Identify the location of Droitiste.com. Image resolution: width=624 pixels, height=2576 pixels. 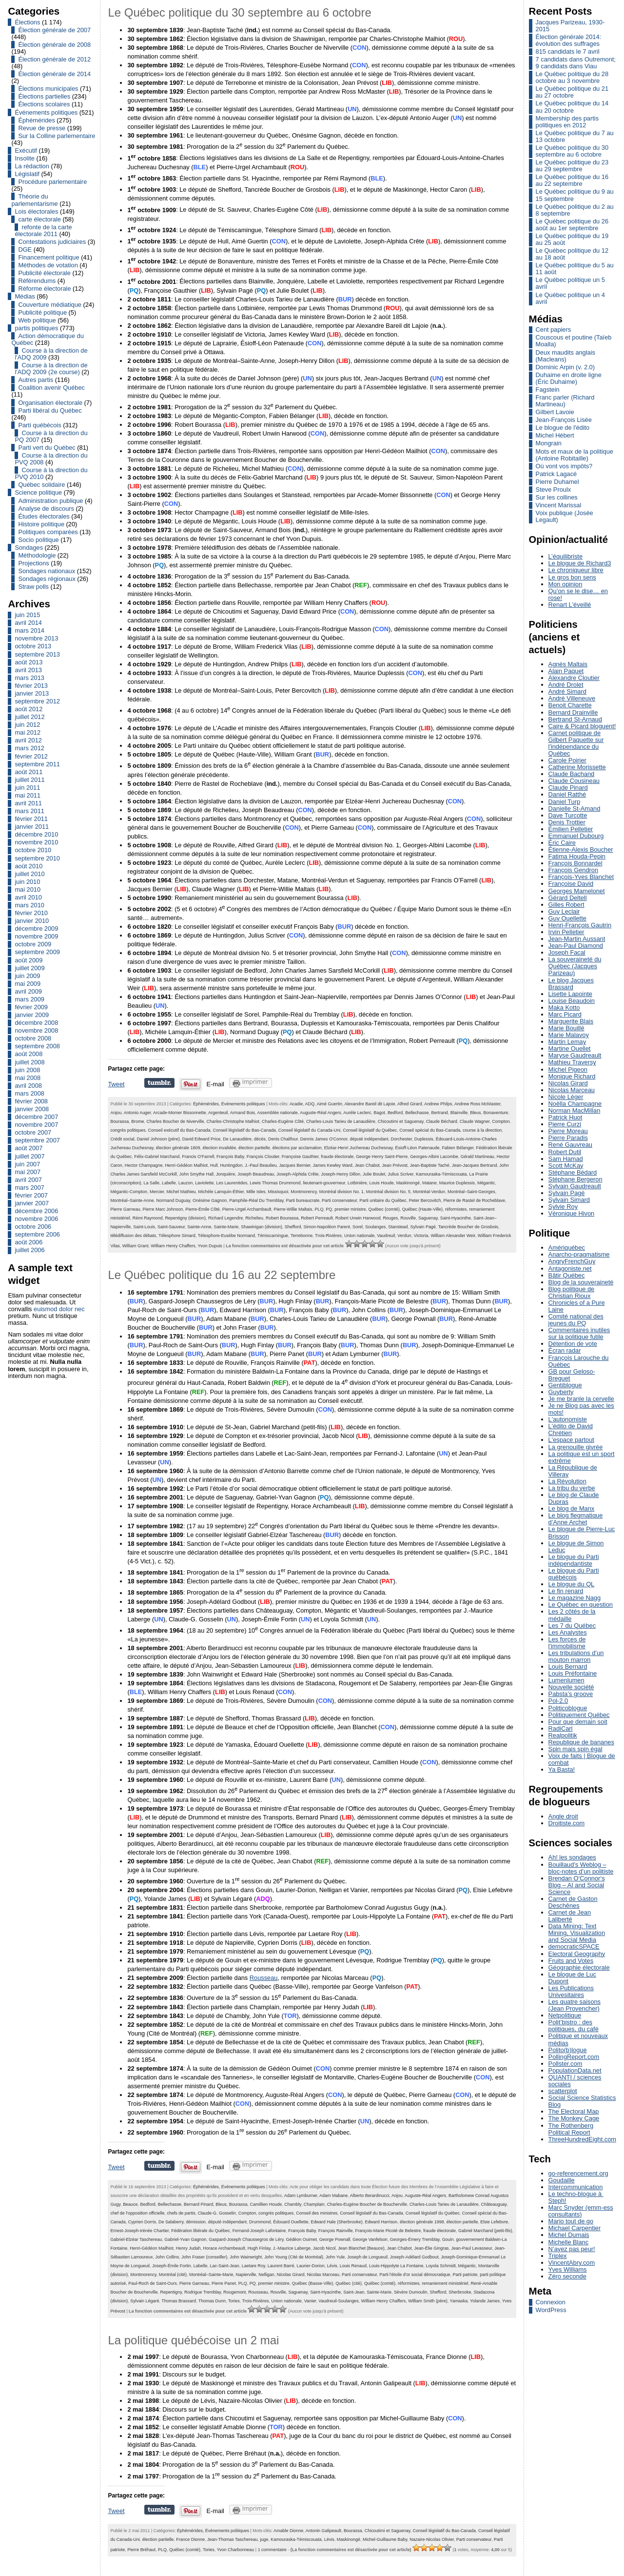
(566, 1823).